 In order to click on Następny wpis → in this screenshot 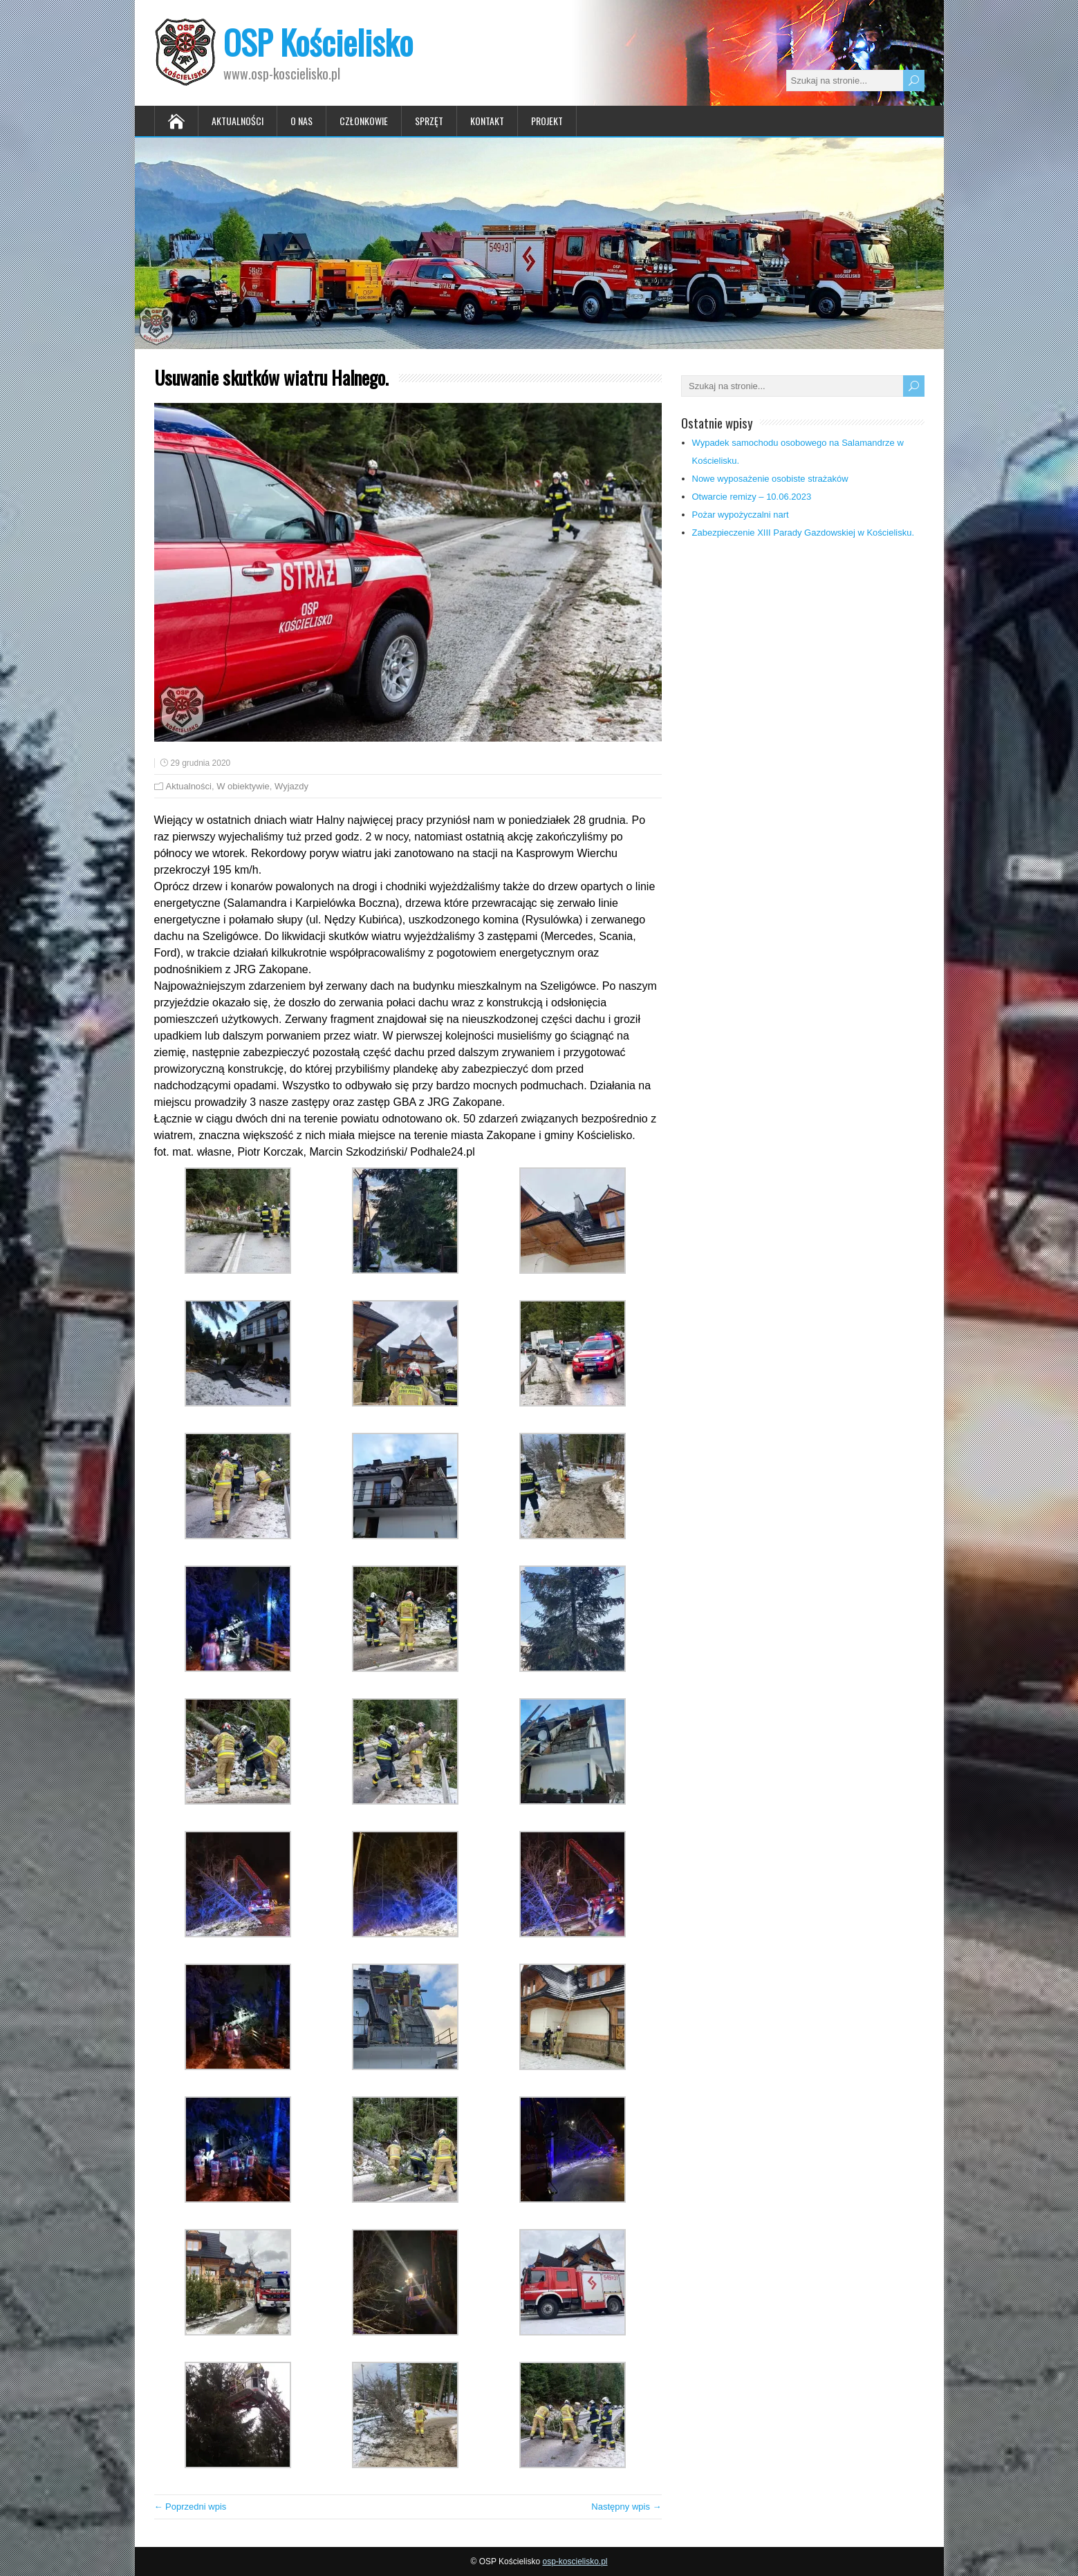, I will do `click(626, 2506)`.